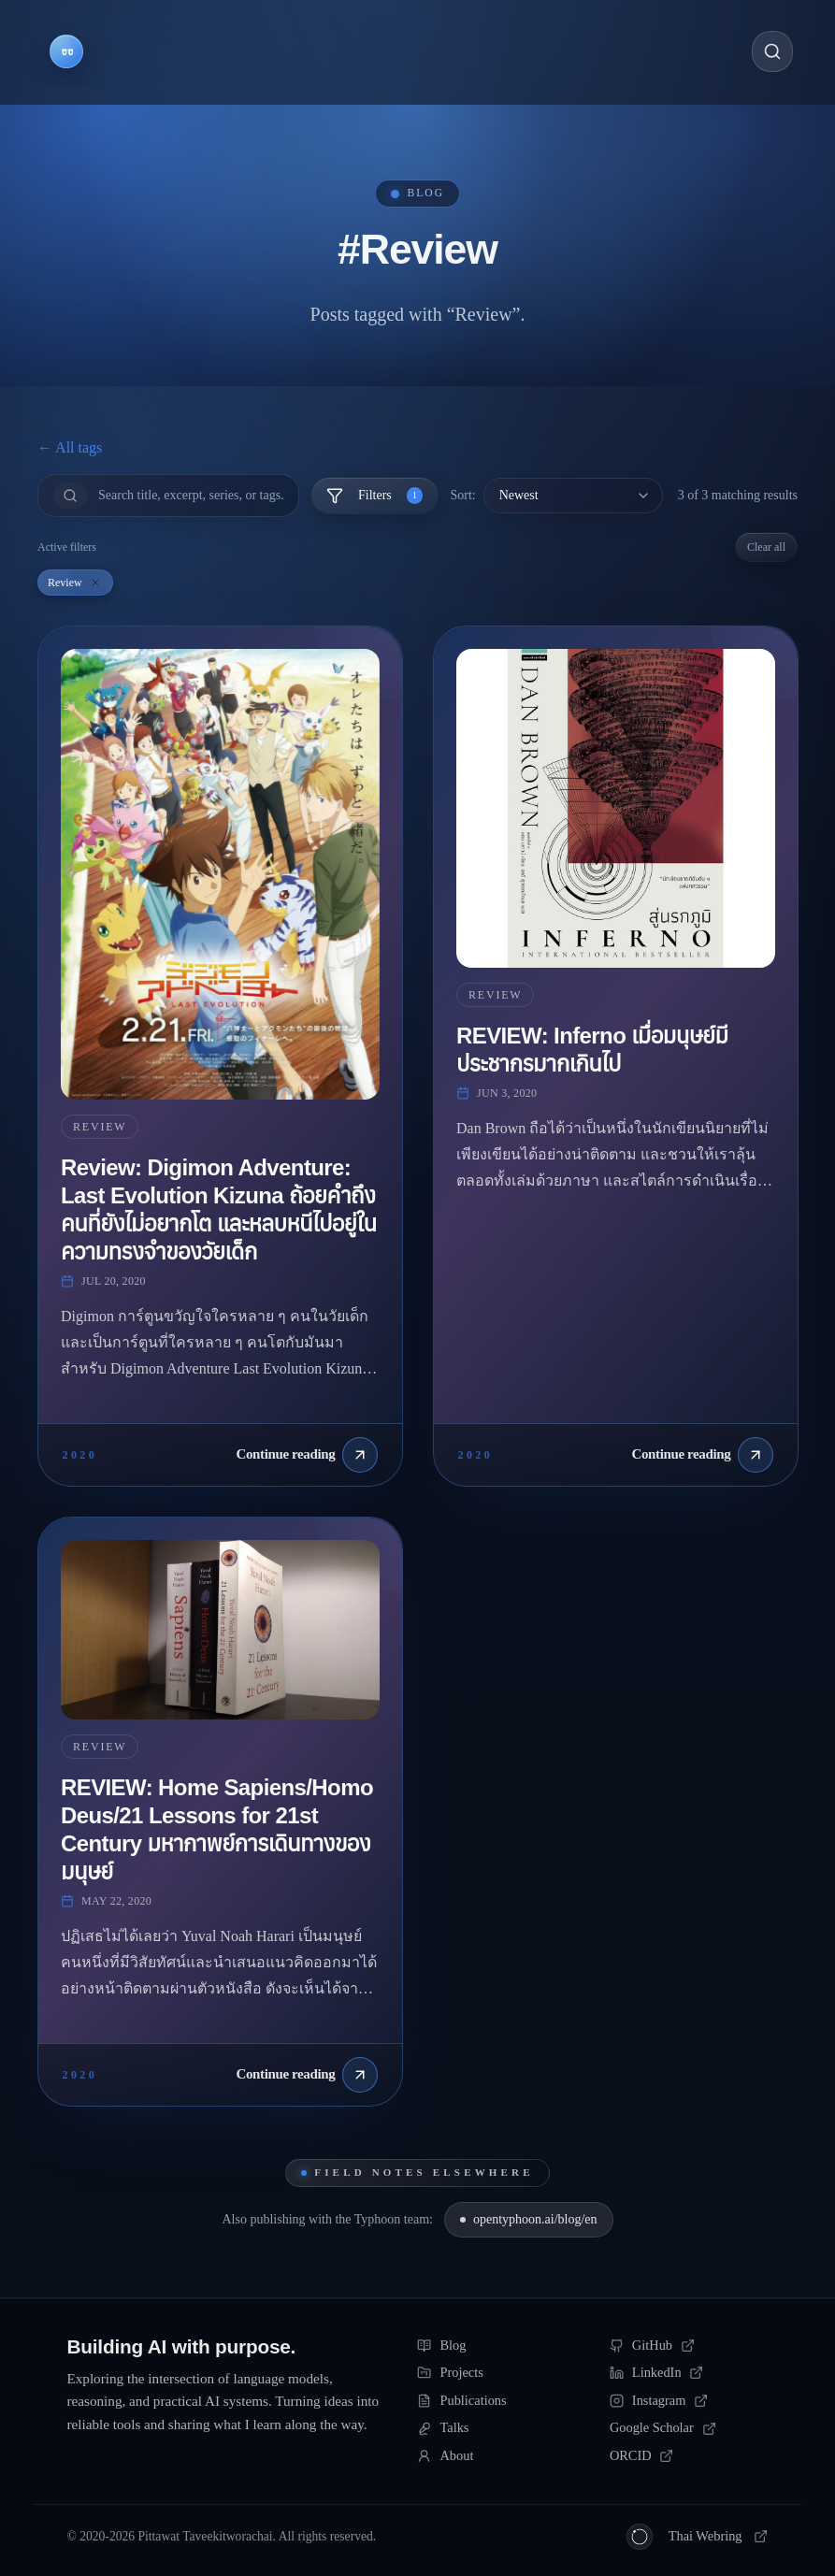 The image size is (835, 2576). I want to click on [Navigate to Talks], so click(449, 51).